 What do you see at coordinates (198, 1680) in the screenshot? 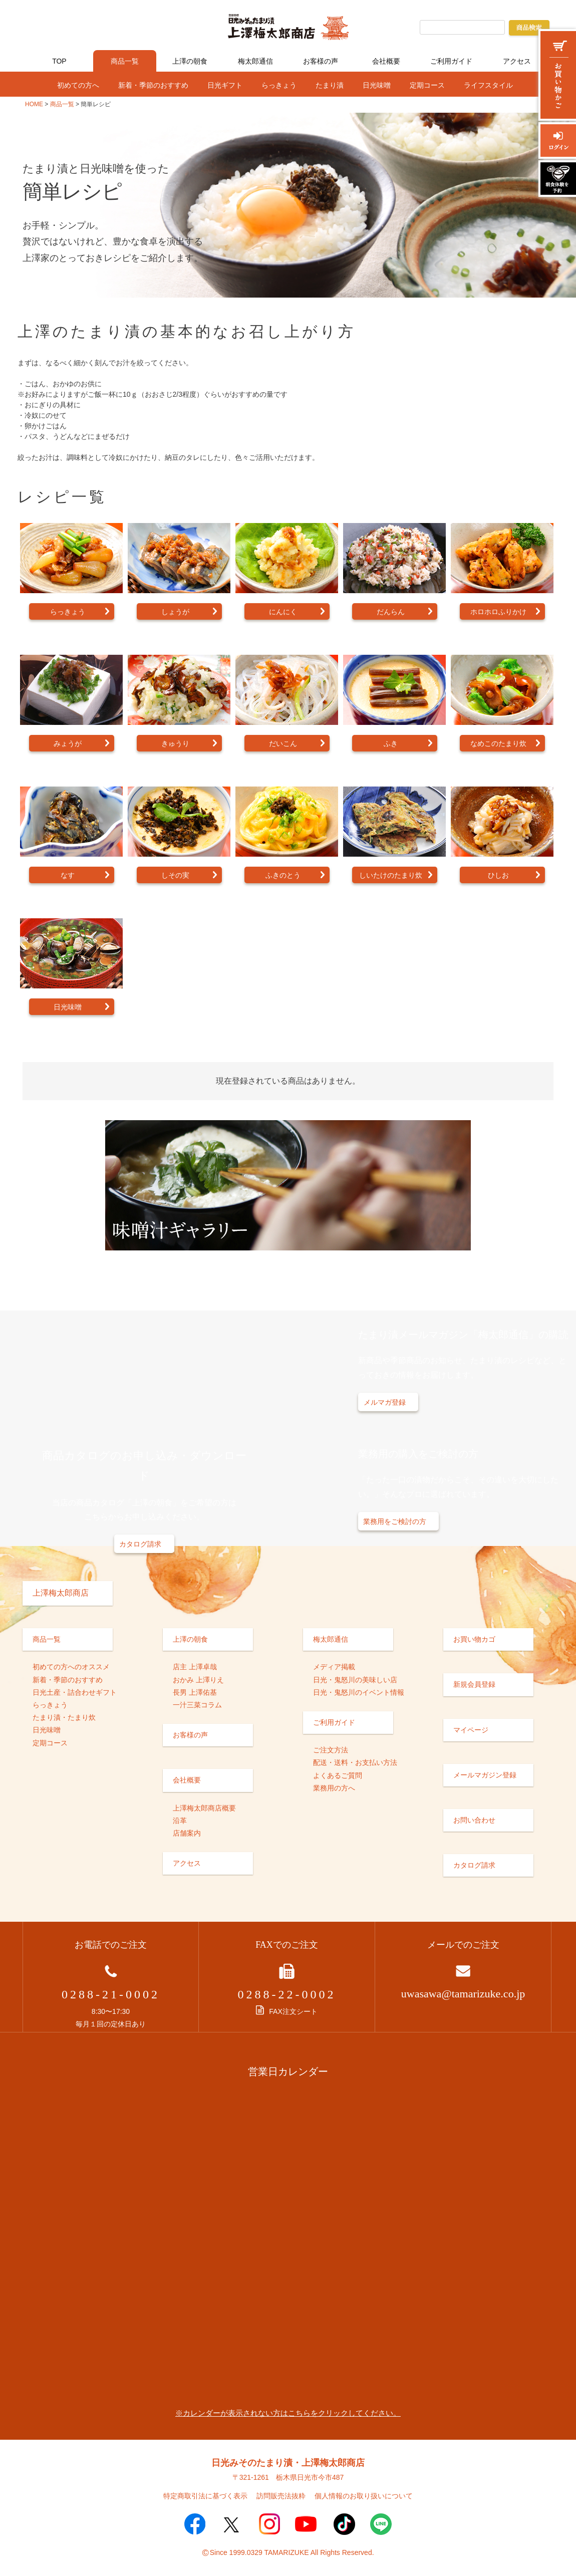
I see `おかみ 上澤りえ` at bounding box center [198, 1680].